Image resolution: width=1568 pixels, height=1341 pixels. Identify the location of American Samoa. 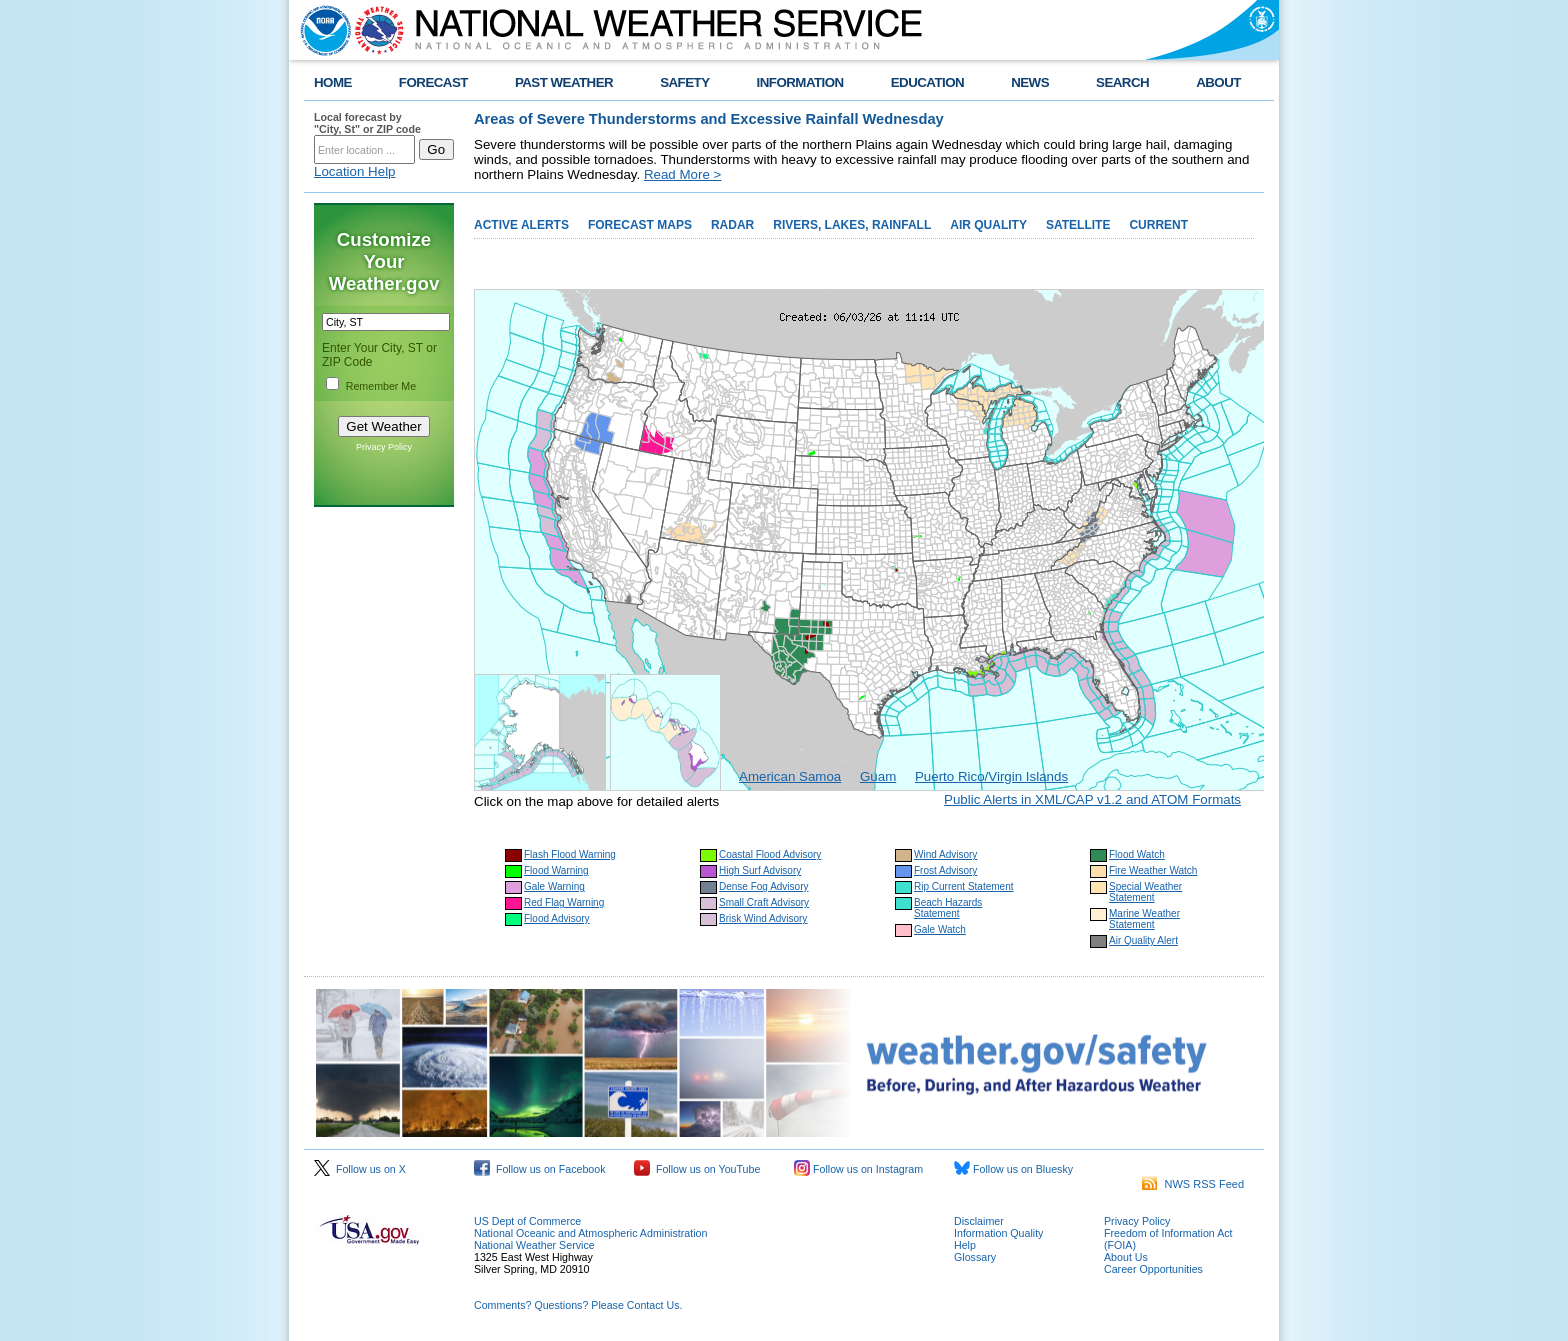
(790, 776).